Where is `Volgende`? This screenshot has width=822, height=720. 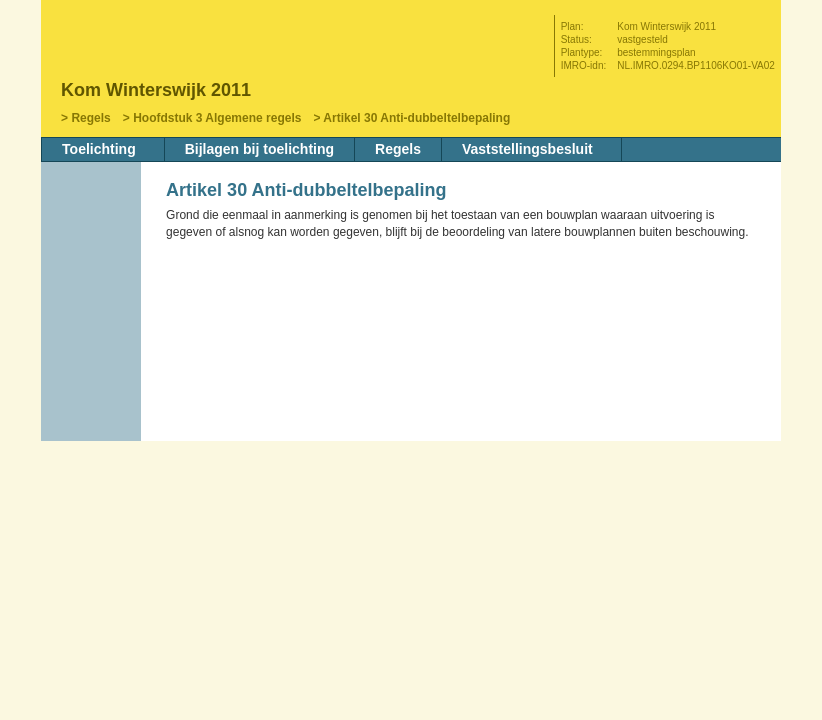 Volgende is located at coordinates (93, 337).